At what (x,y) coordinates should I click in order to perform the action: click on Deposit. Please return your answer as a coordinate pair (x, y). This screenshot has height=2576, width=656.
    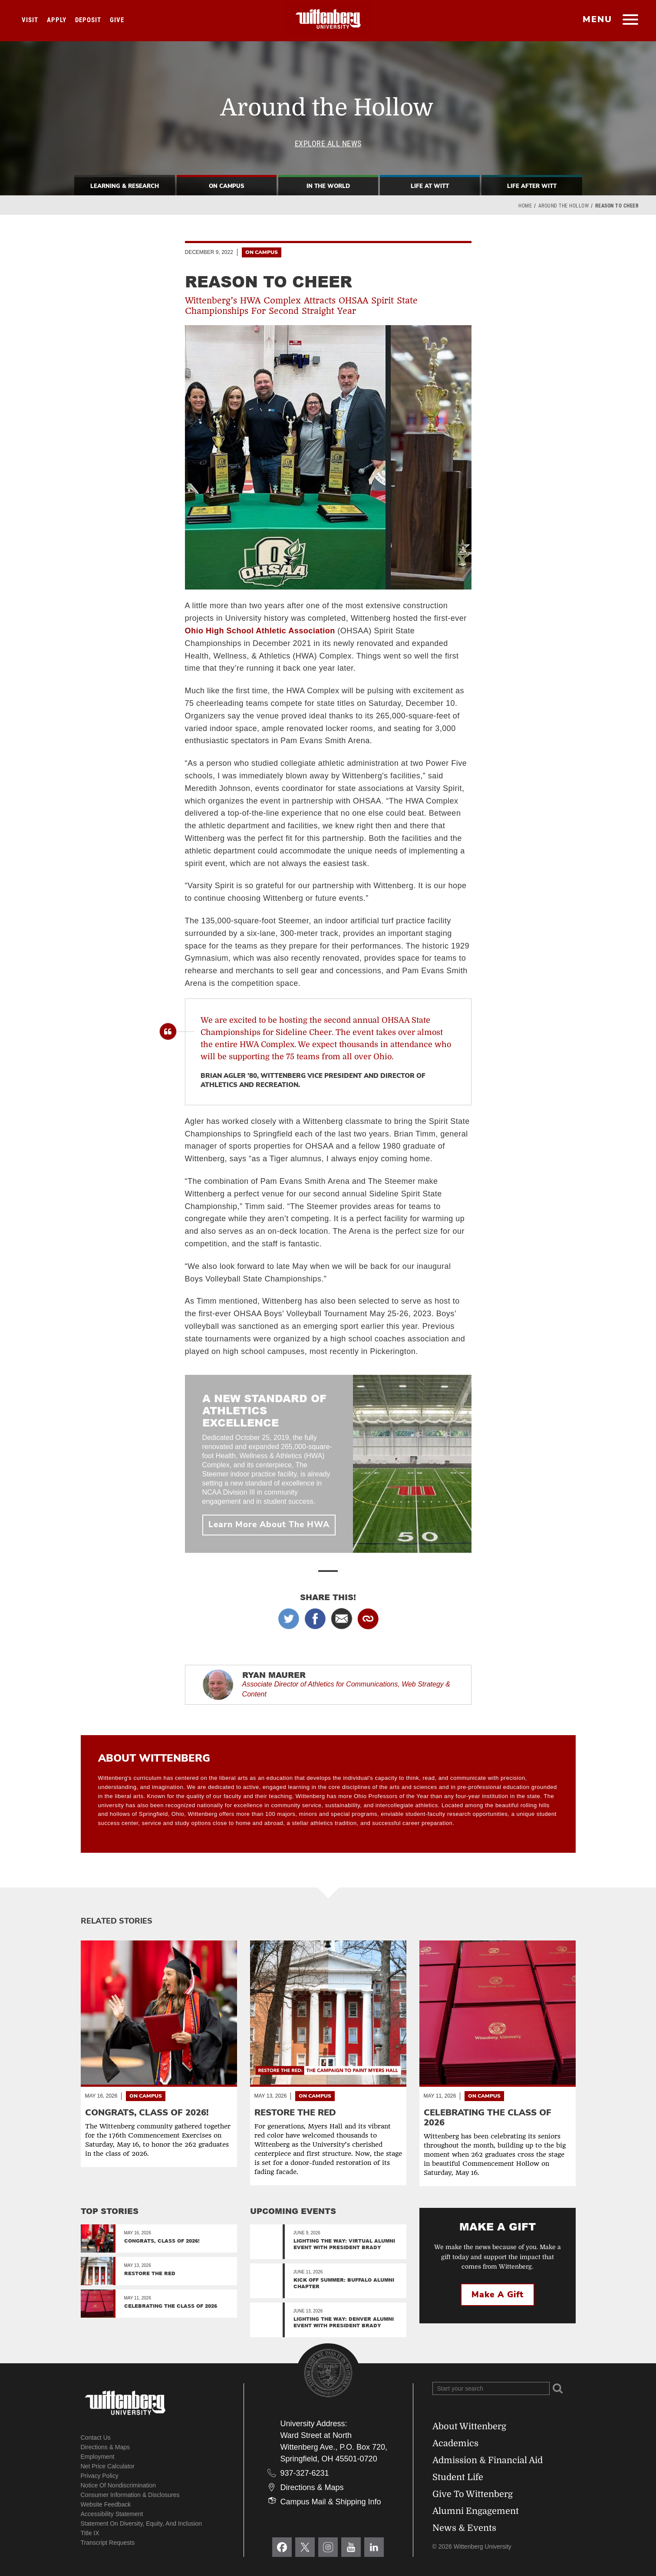
    Looking at the image, I should click on (88, 20).